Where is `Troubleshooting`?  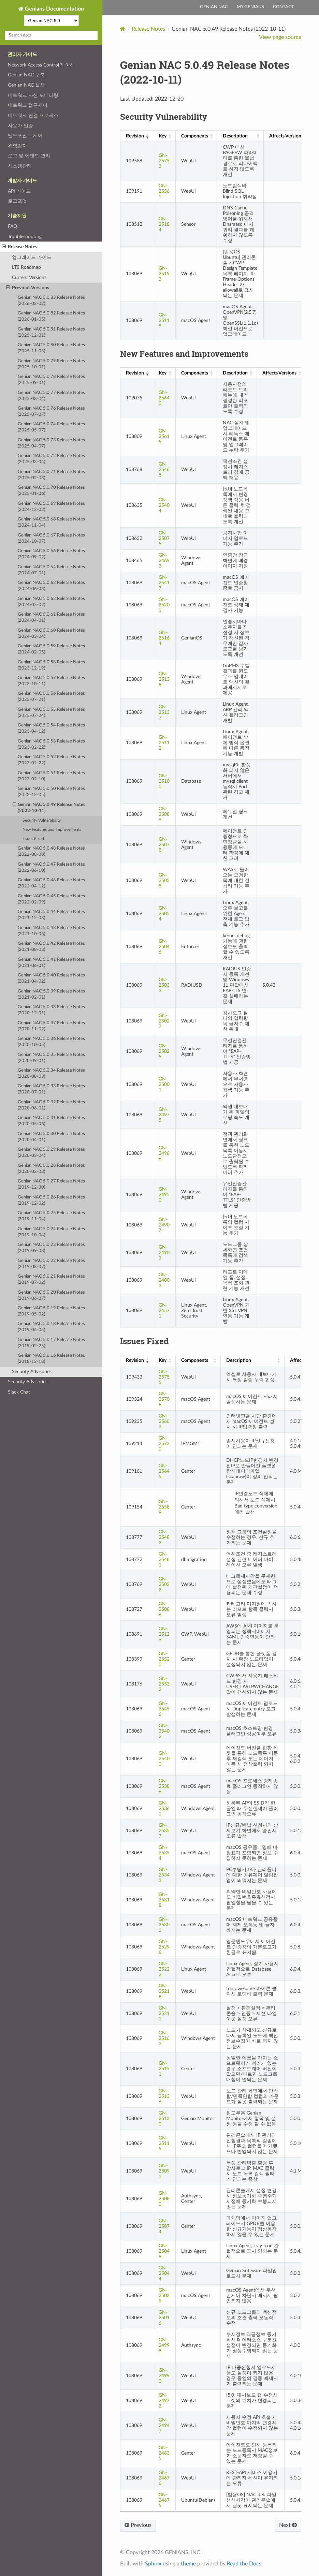 Troubleshooting is located at coordinates (25, 236).